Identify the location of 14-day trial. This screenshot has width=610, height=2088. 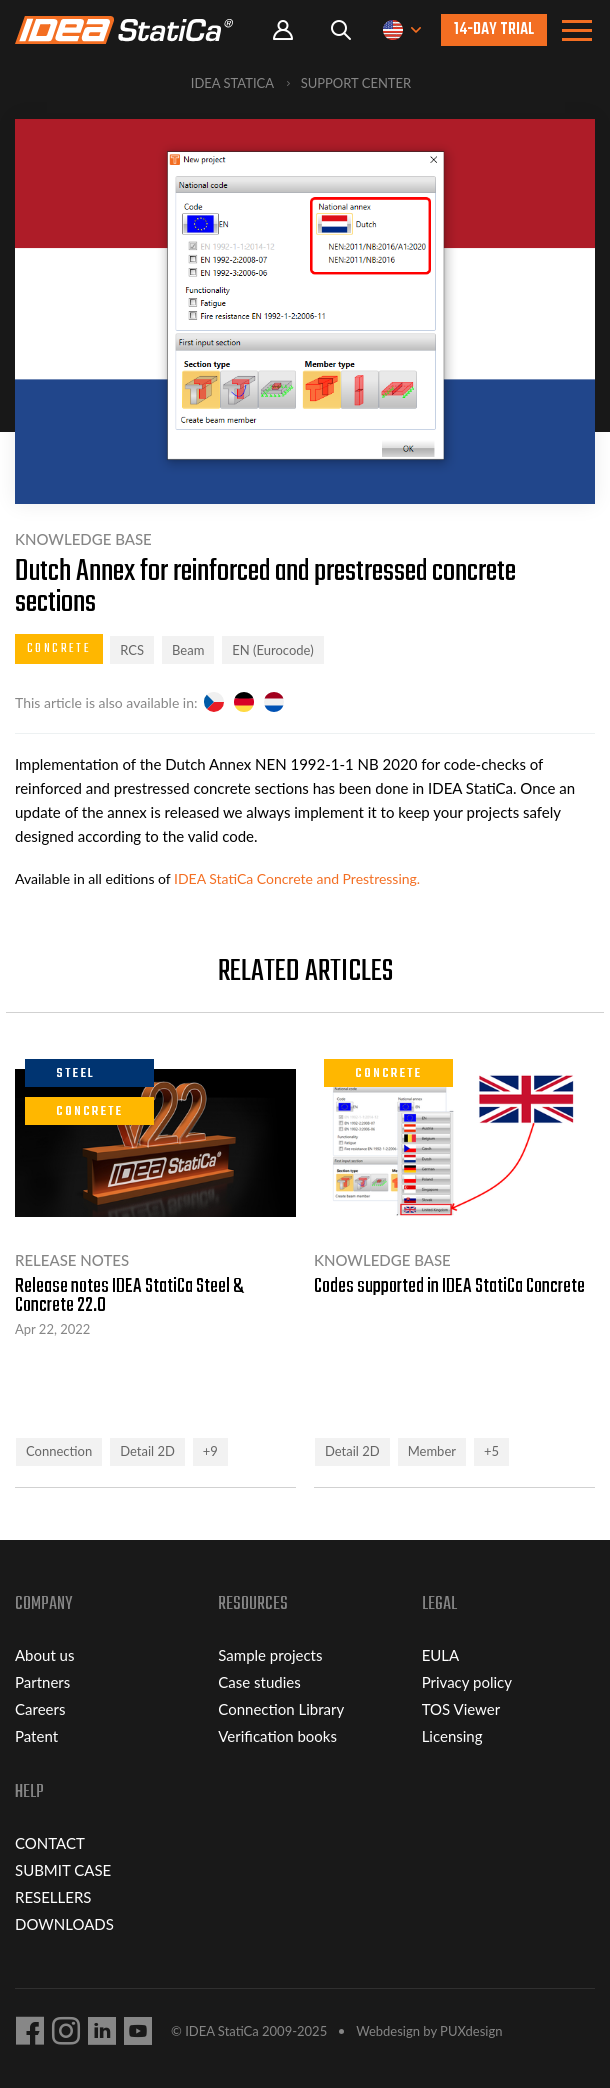
(494, 30).